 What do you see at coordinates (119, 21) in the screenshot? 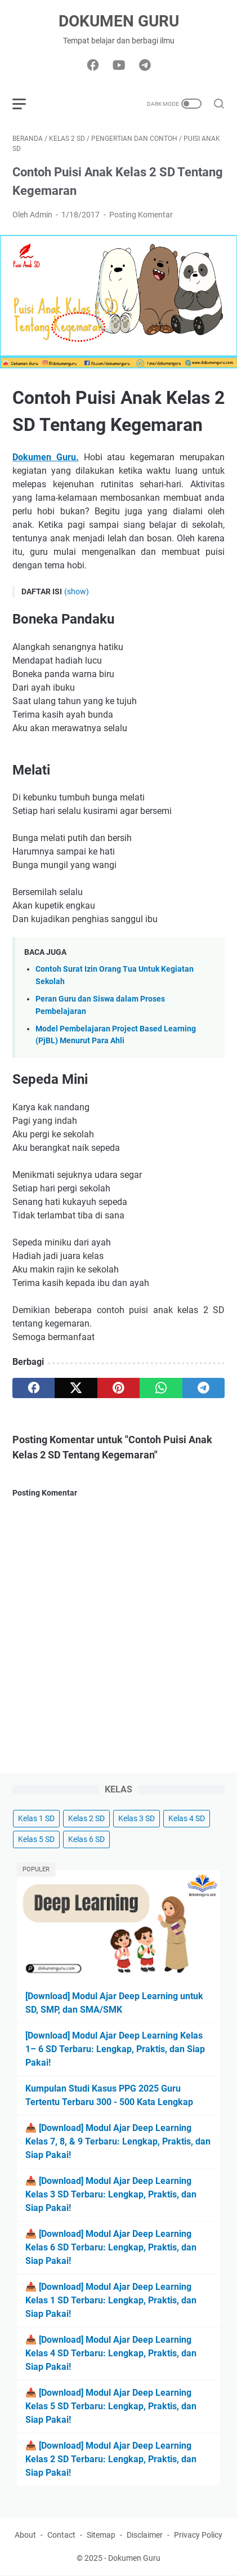
I see `Dokumen Guru` at bounding box center [119, 21].